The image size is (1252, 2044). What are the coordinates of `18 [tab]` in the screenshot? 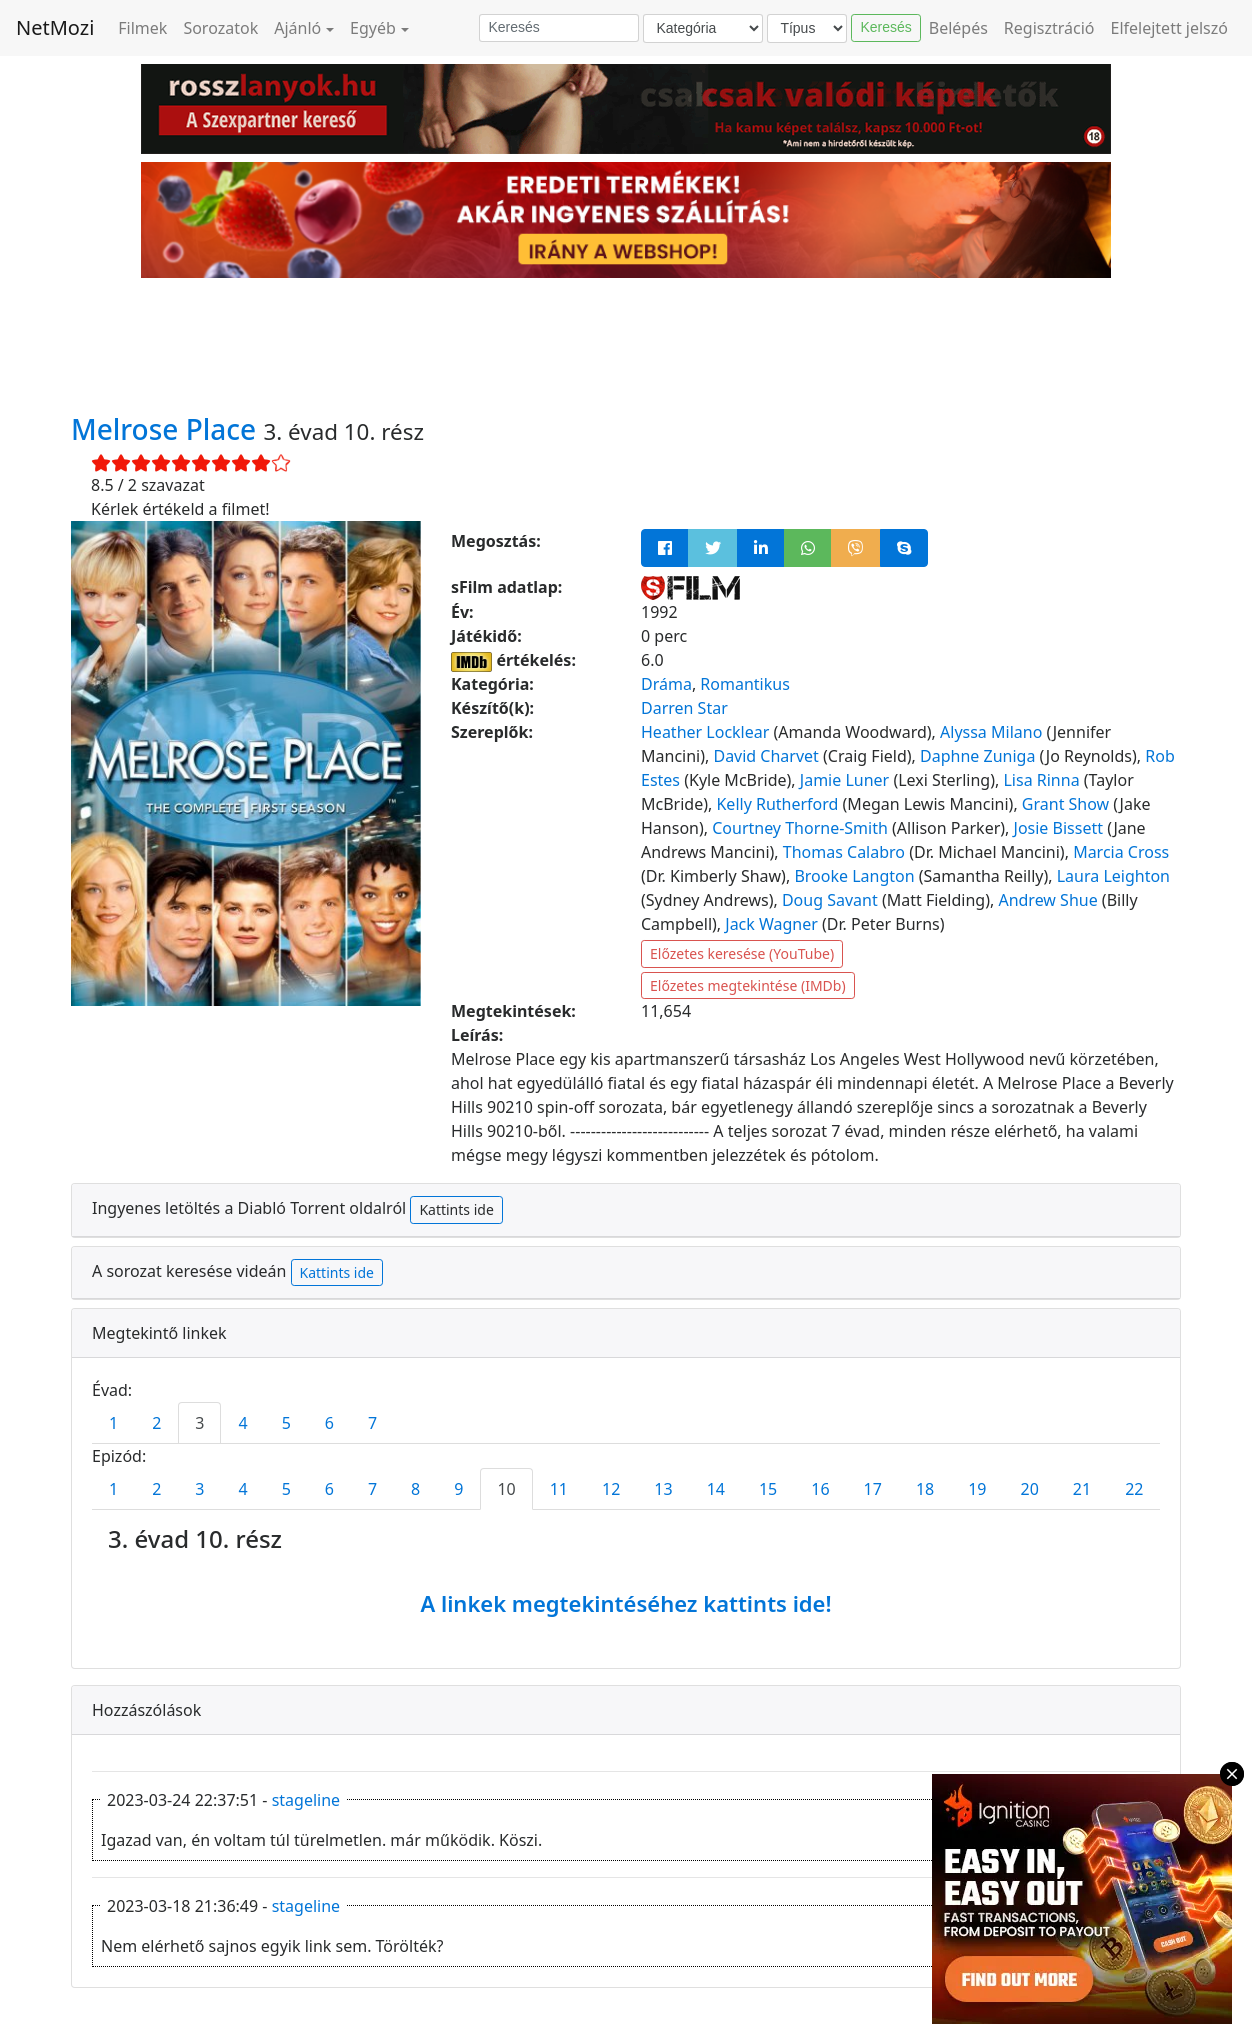 It's located at (925, 1489).